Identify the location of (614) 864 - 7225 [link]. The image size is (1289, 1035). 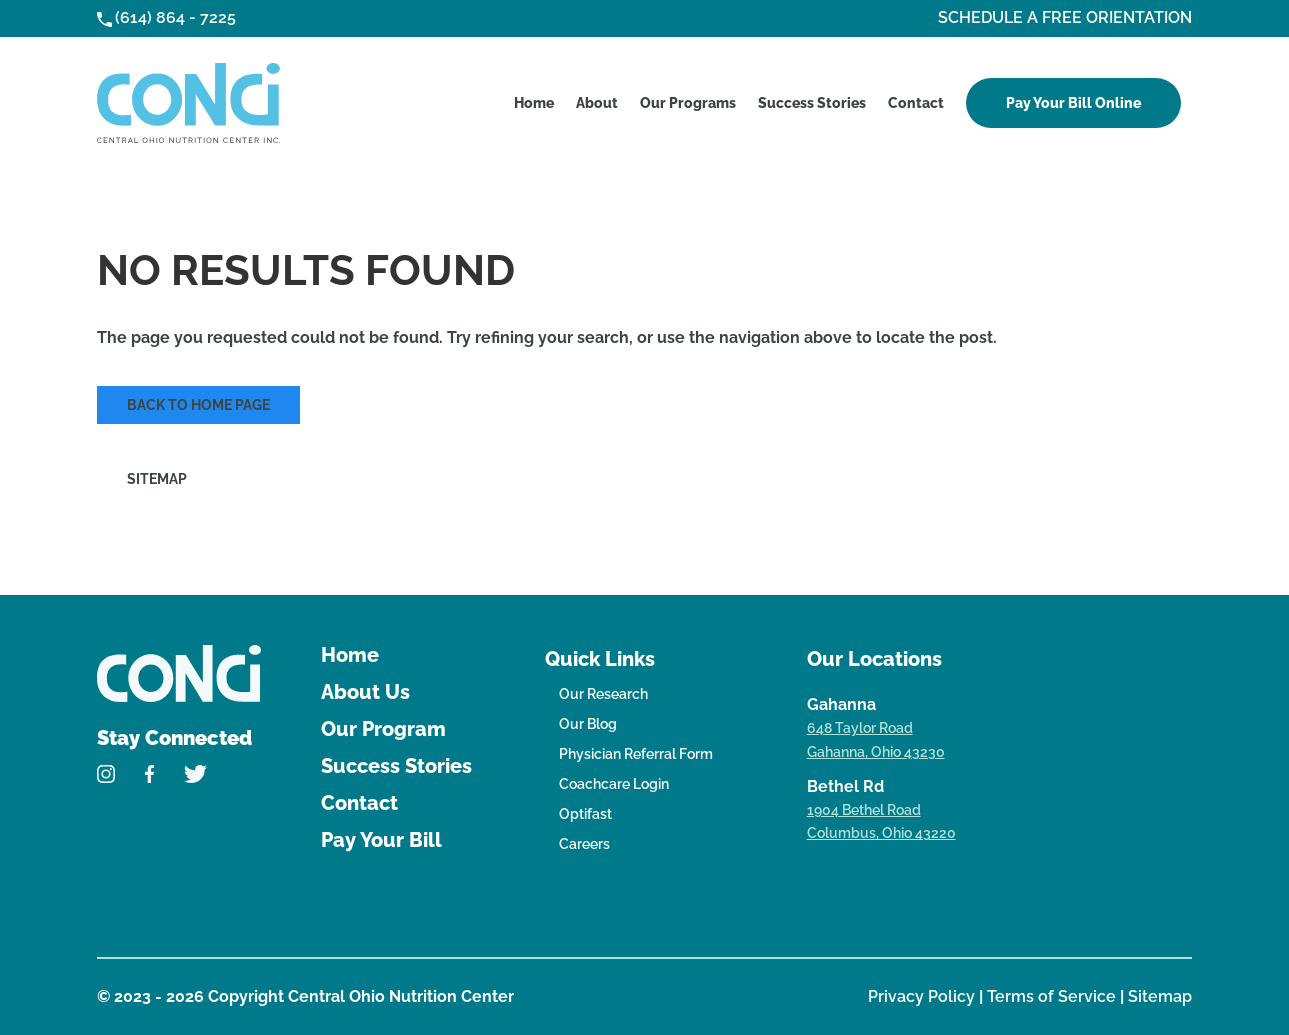
(175, 17).